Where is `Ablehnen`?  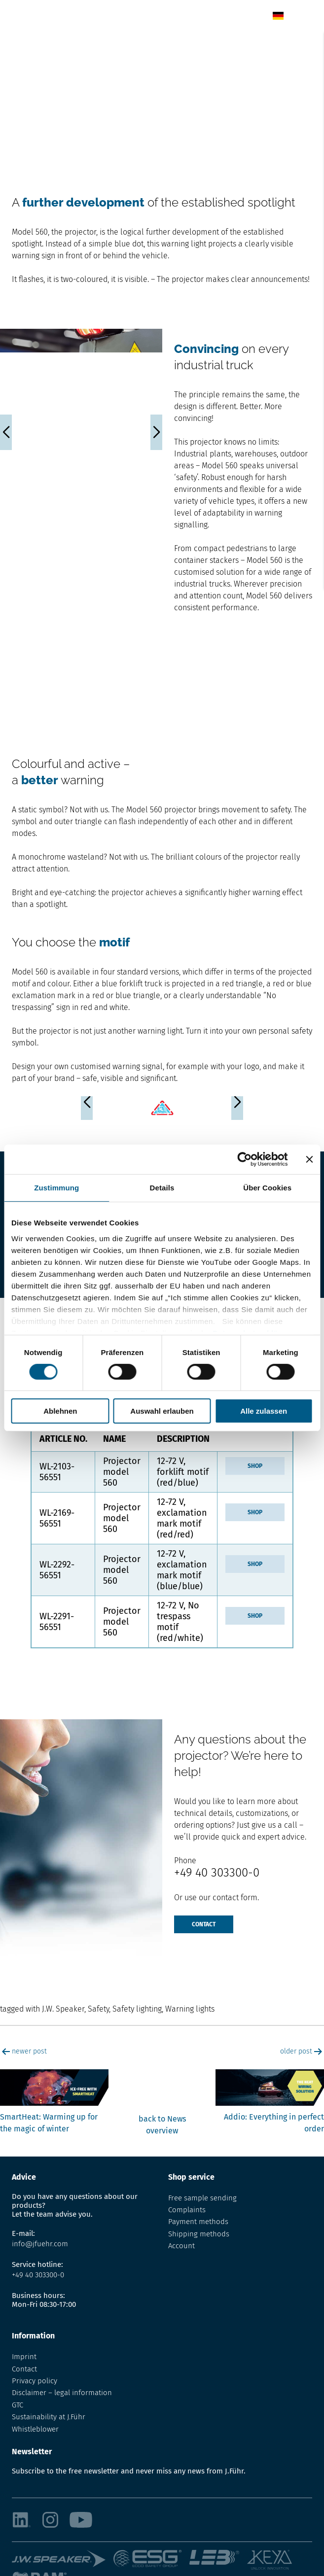 Ablehnen is located at coordinates (60, 1411).